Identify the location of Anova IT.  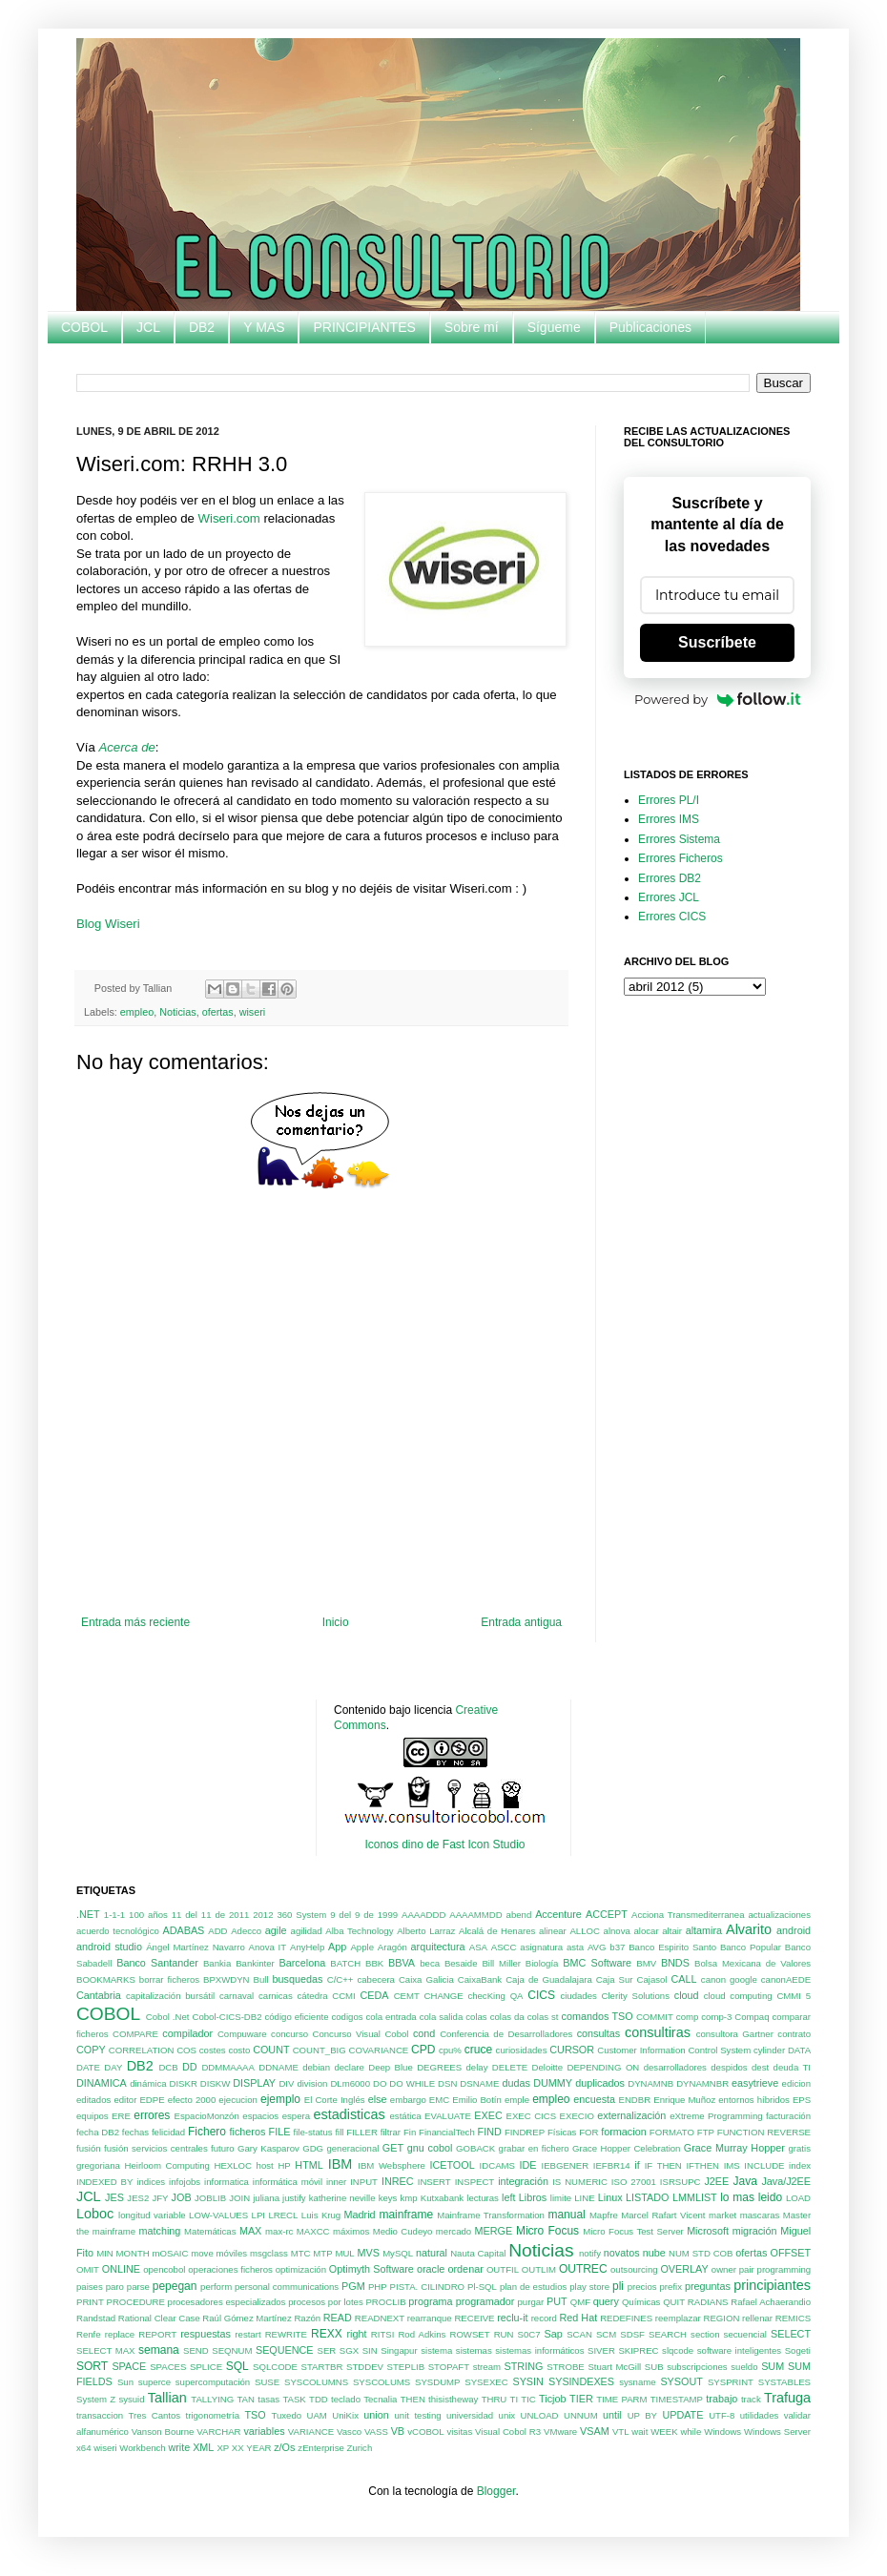
(268, 1947).